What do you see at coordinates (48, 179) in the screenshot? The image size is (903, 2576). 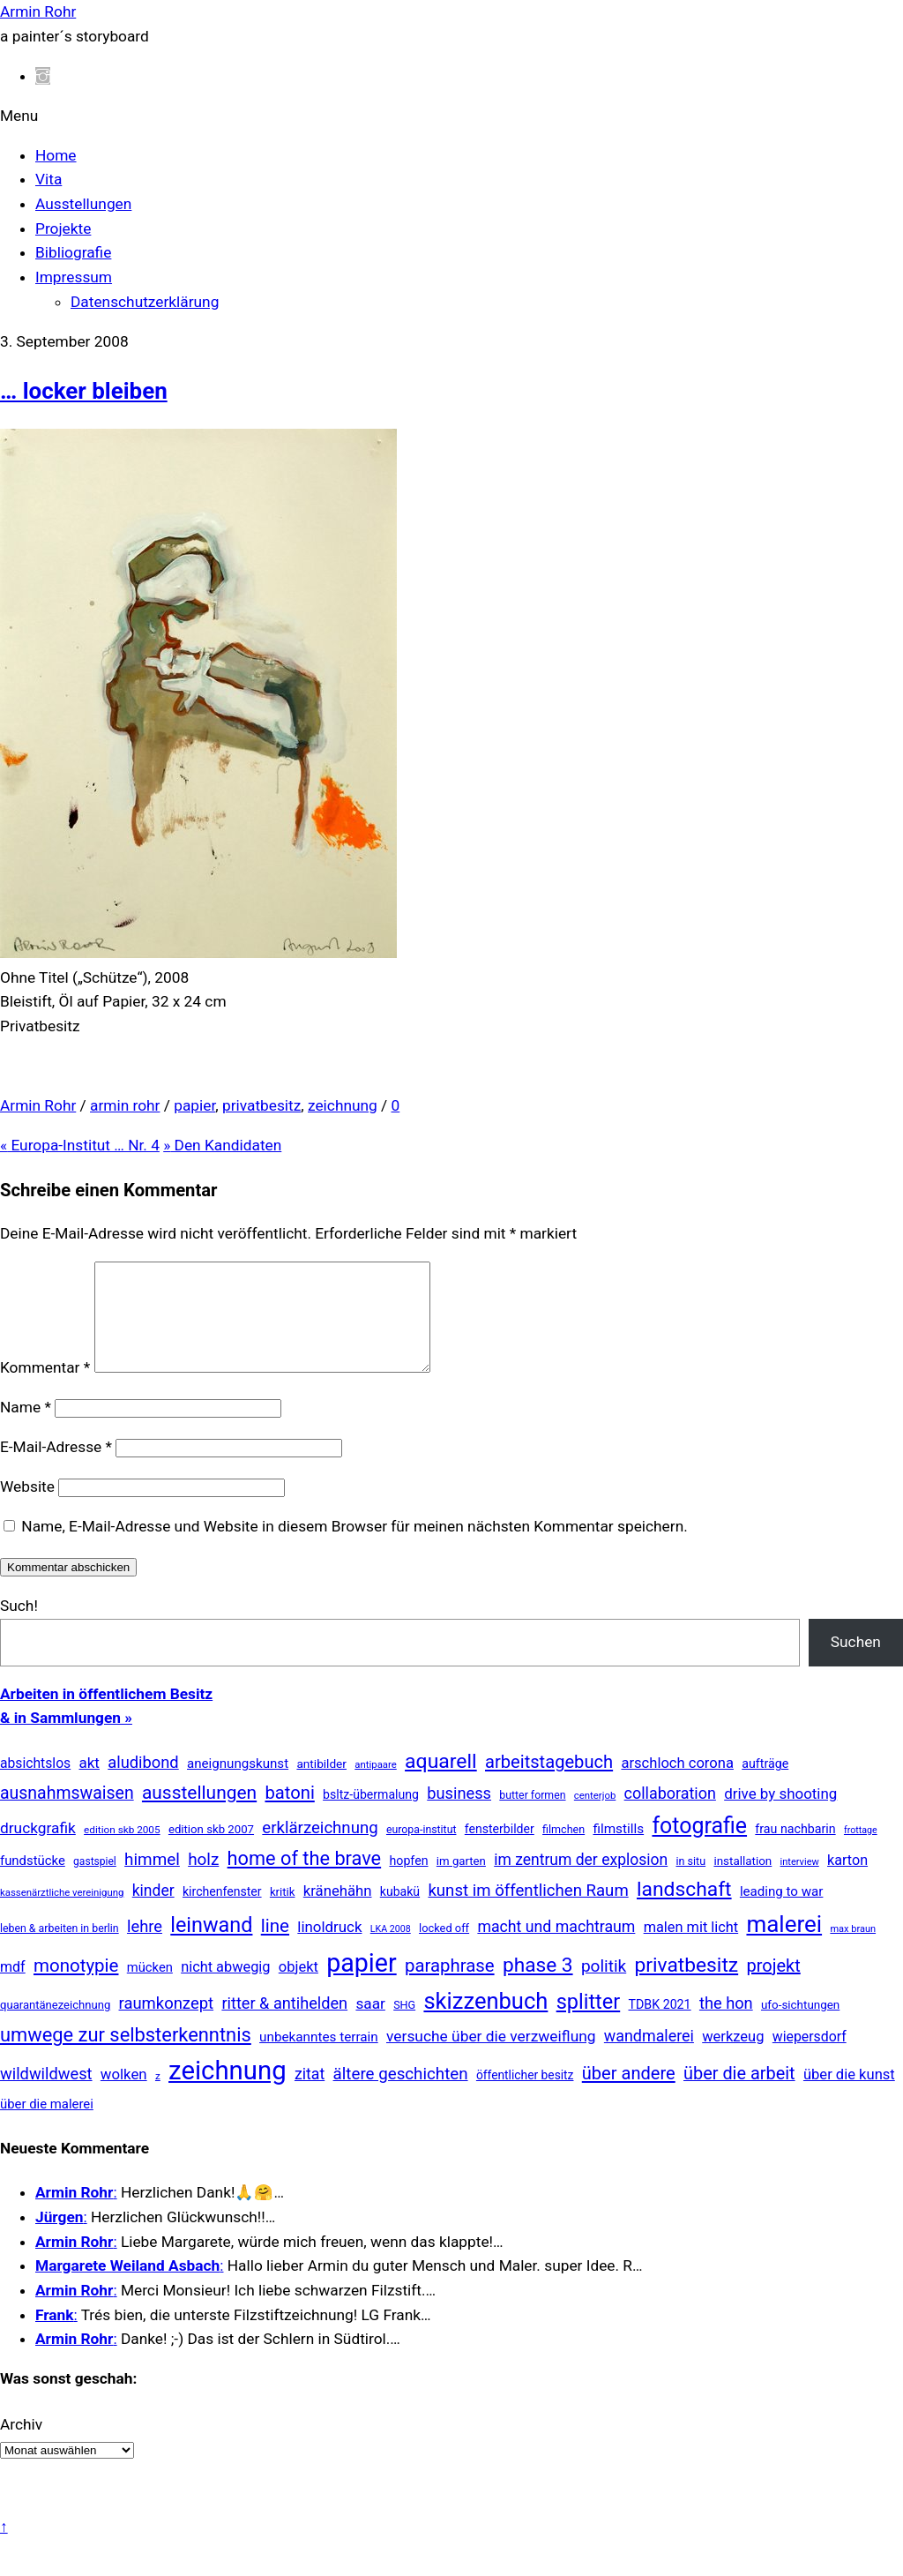 I see `Vita` at bounding box center [48, 179].